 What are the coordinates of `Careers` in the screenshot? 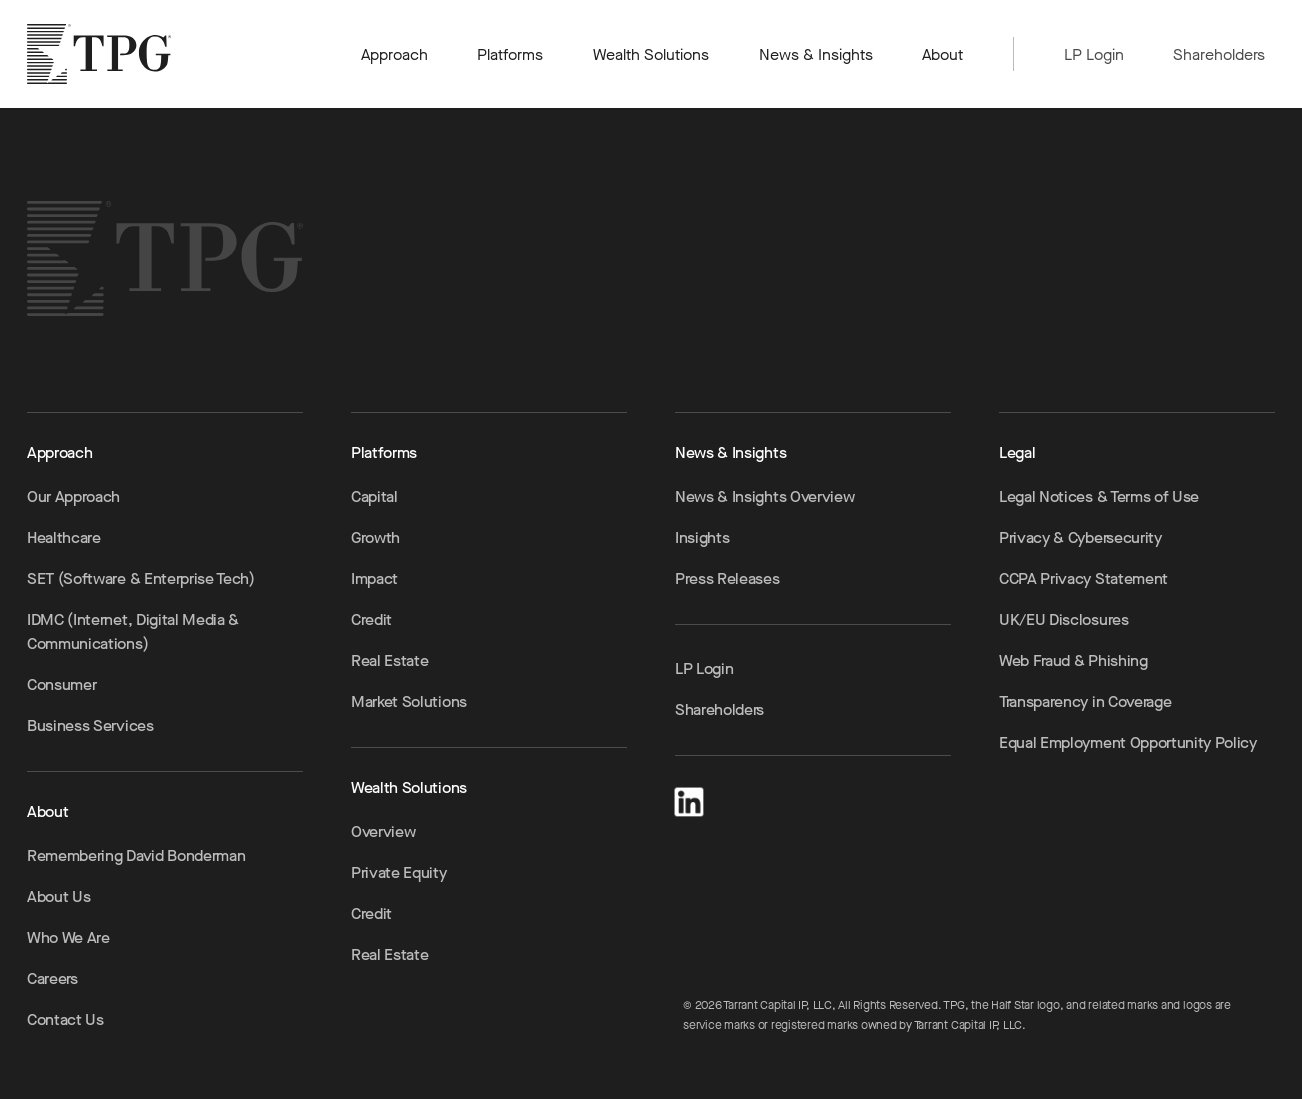 It's located at (52, 978).